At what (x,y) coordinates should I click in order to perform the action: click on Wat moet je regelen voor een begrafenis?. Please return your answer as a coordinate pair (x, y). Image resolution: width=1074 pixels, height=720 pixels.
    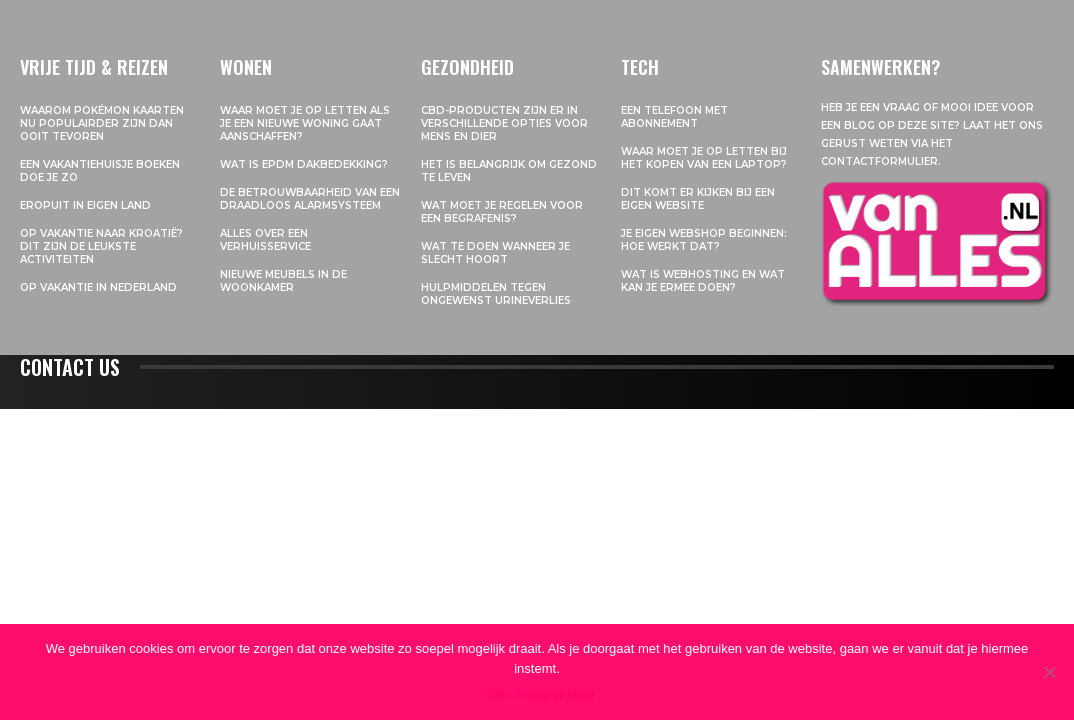
    Looking at the image, I should click on (502, 212).